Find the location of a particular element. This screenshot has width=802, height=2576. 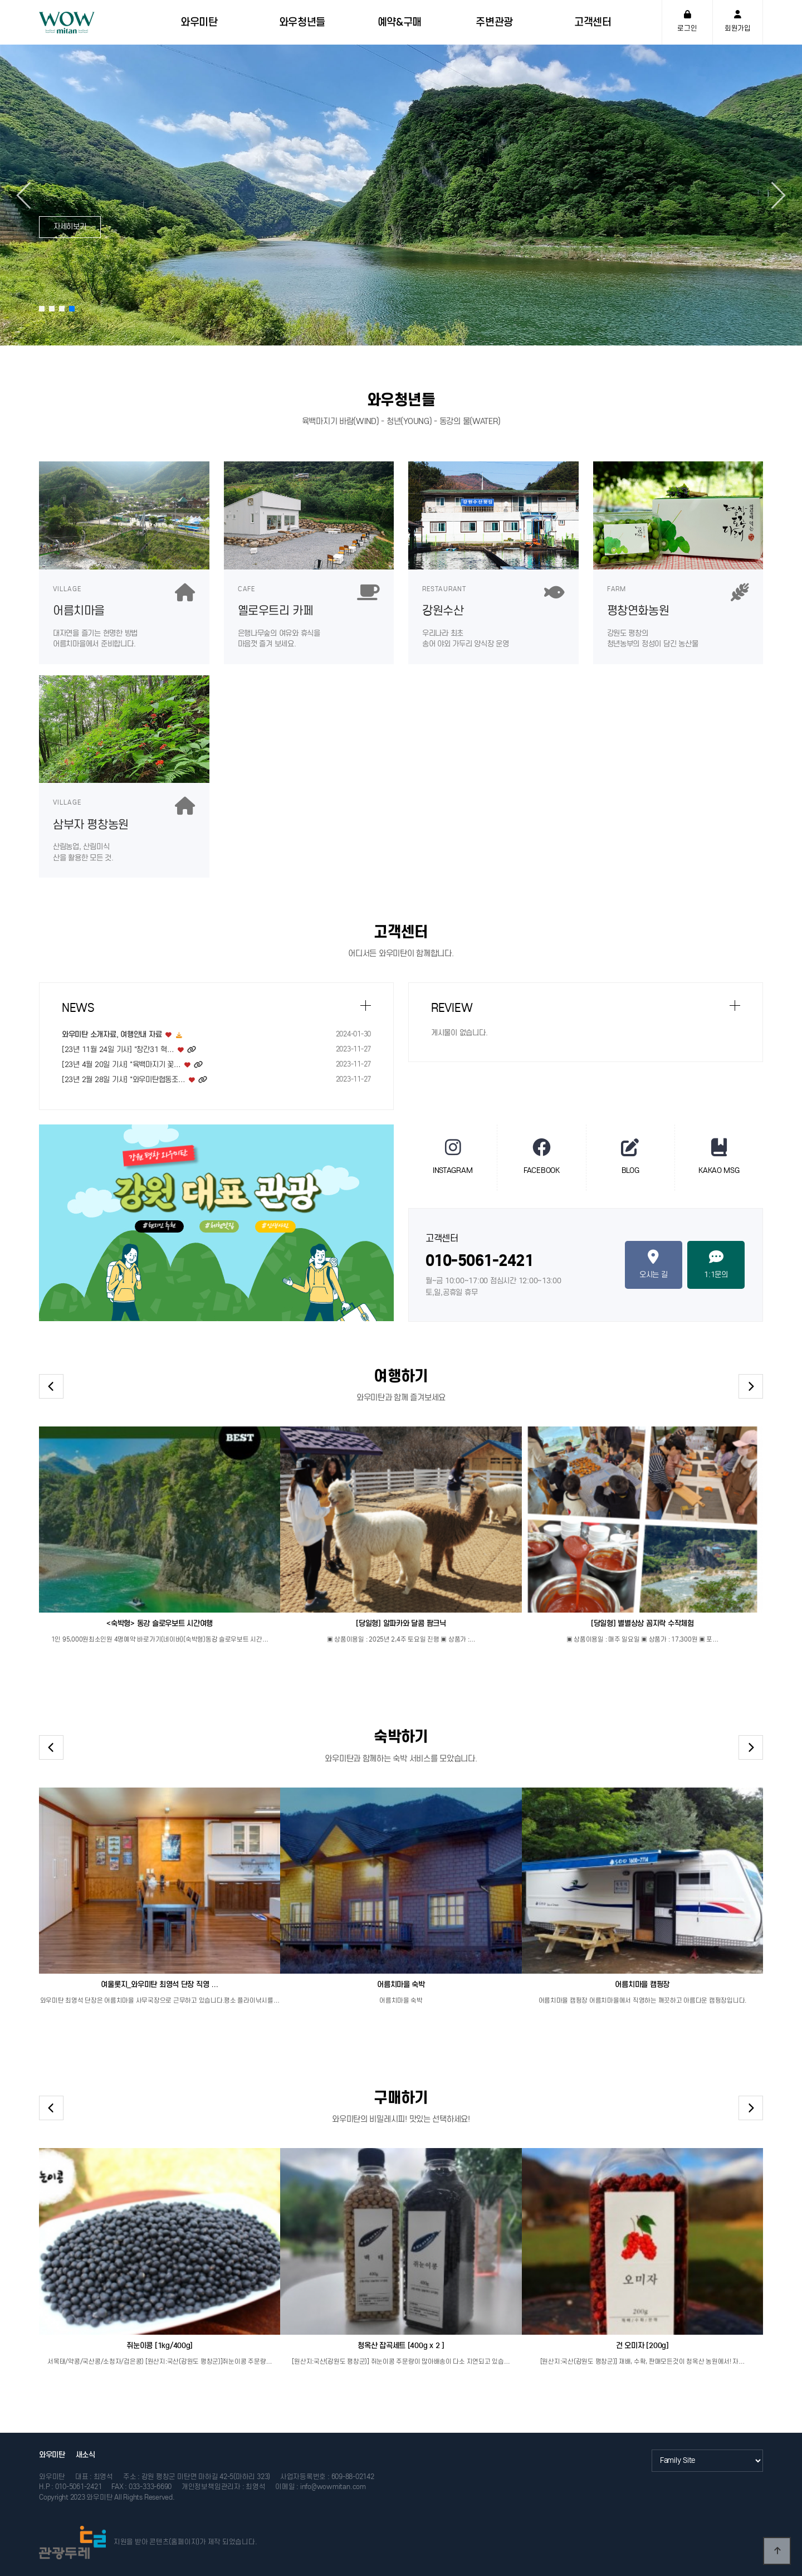

[23년 2월 28일 기사] "와우미탄협동조… is located at coordinates (123, 1079).